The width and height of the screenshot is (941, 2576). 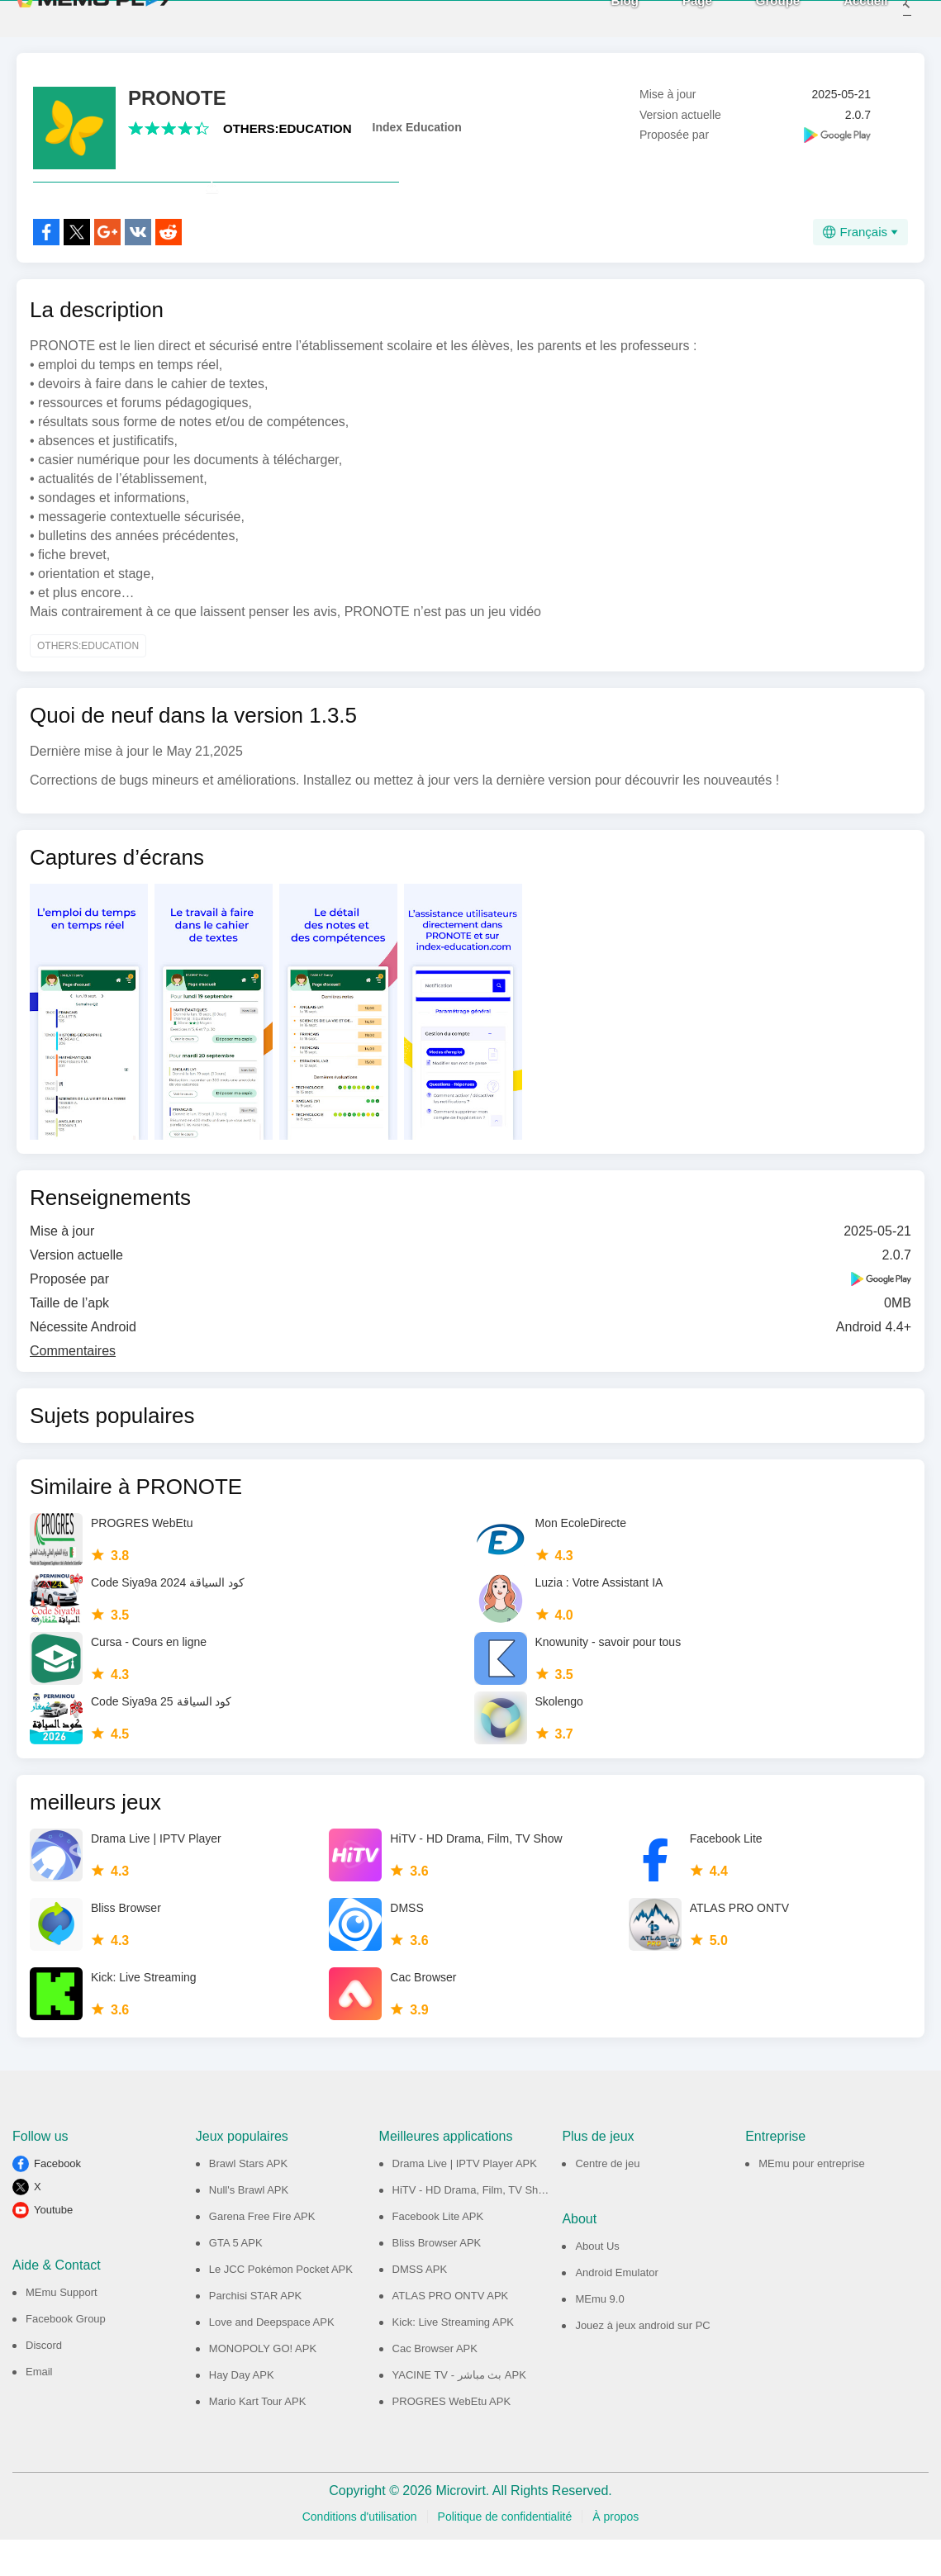 I want to click on About Us, so click(x=597, y=2282).